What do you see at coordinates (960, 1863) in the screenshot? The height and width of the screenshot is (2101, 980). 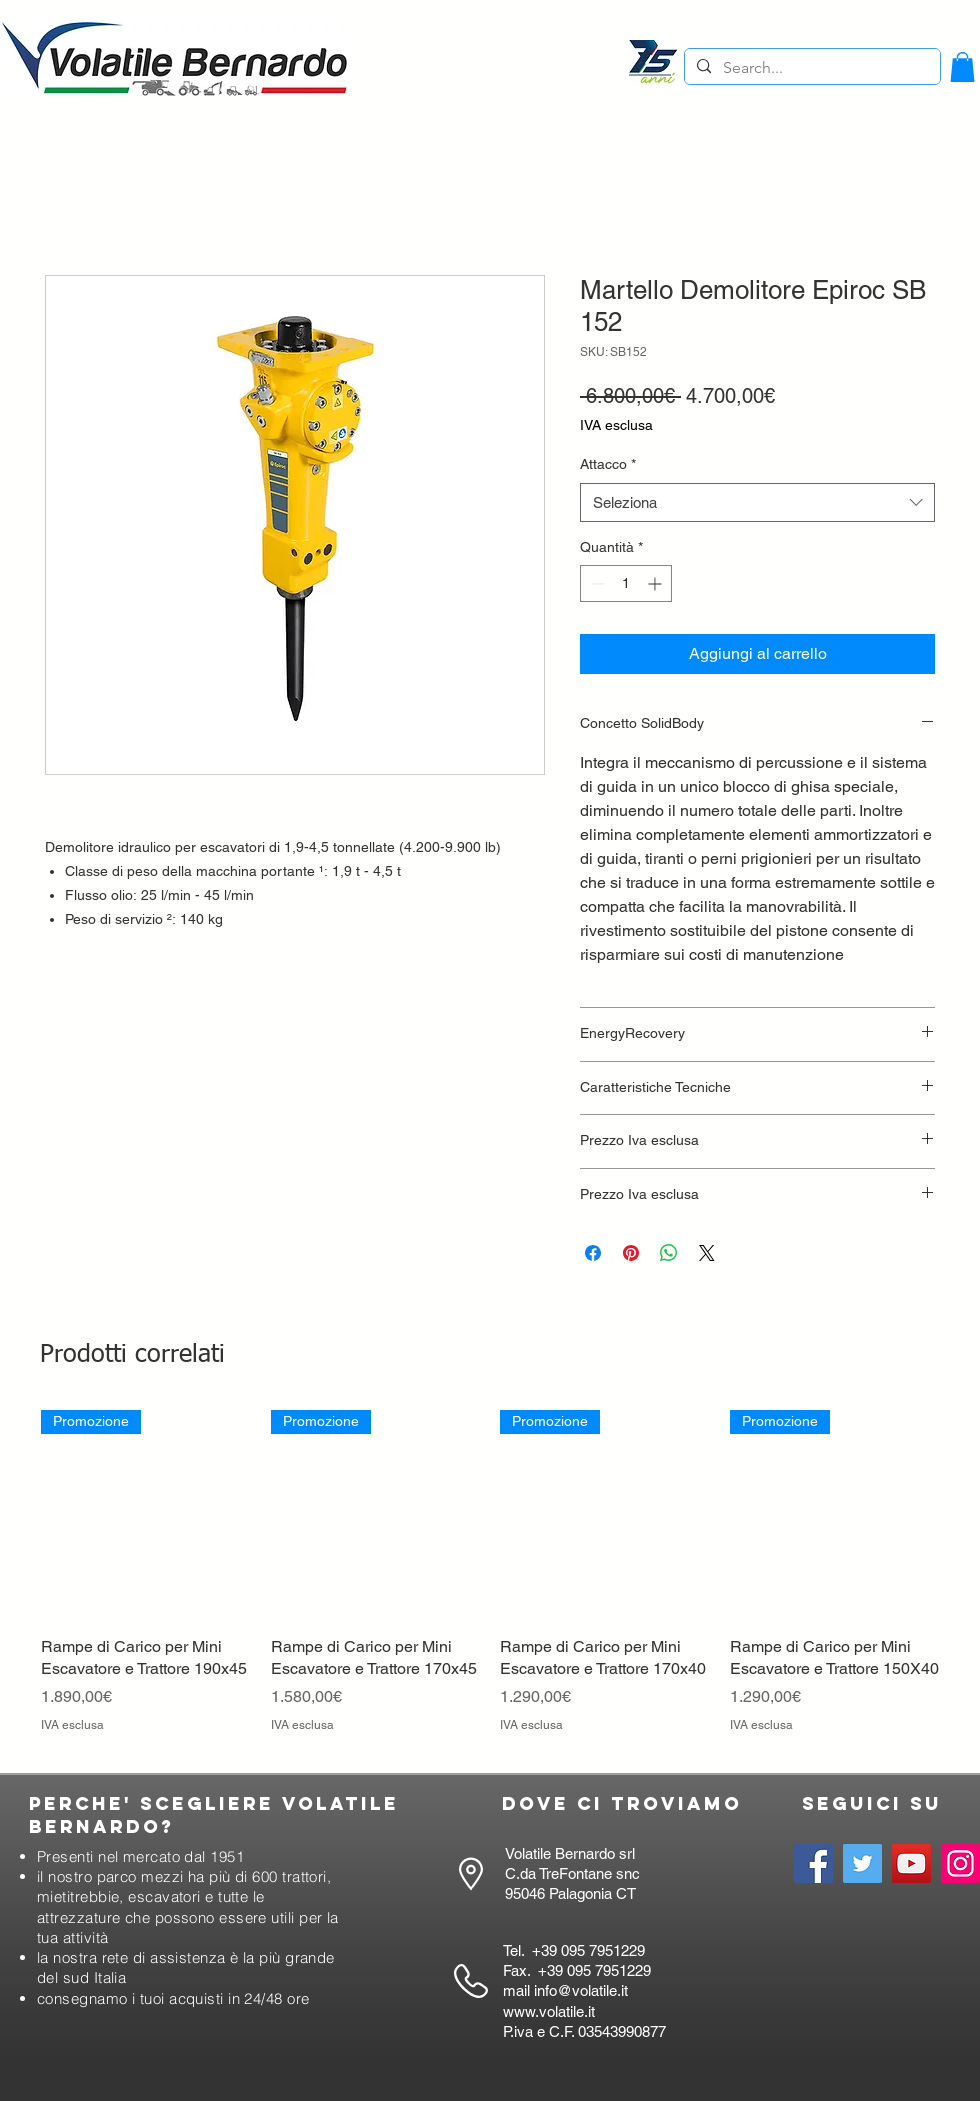 I see `[Instagram]` at bounding box center [960, 1863].